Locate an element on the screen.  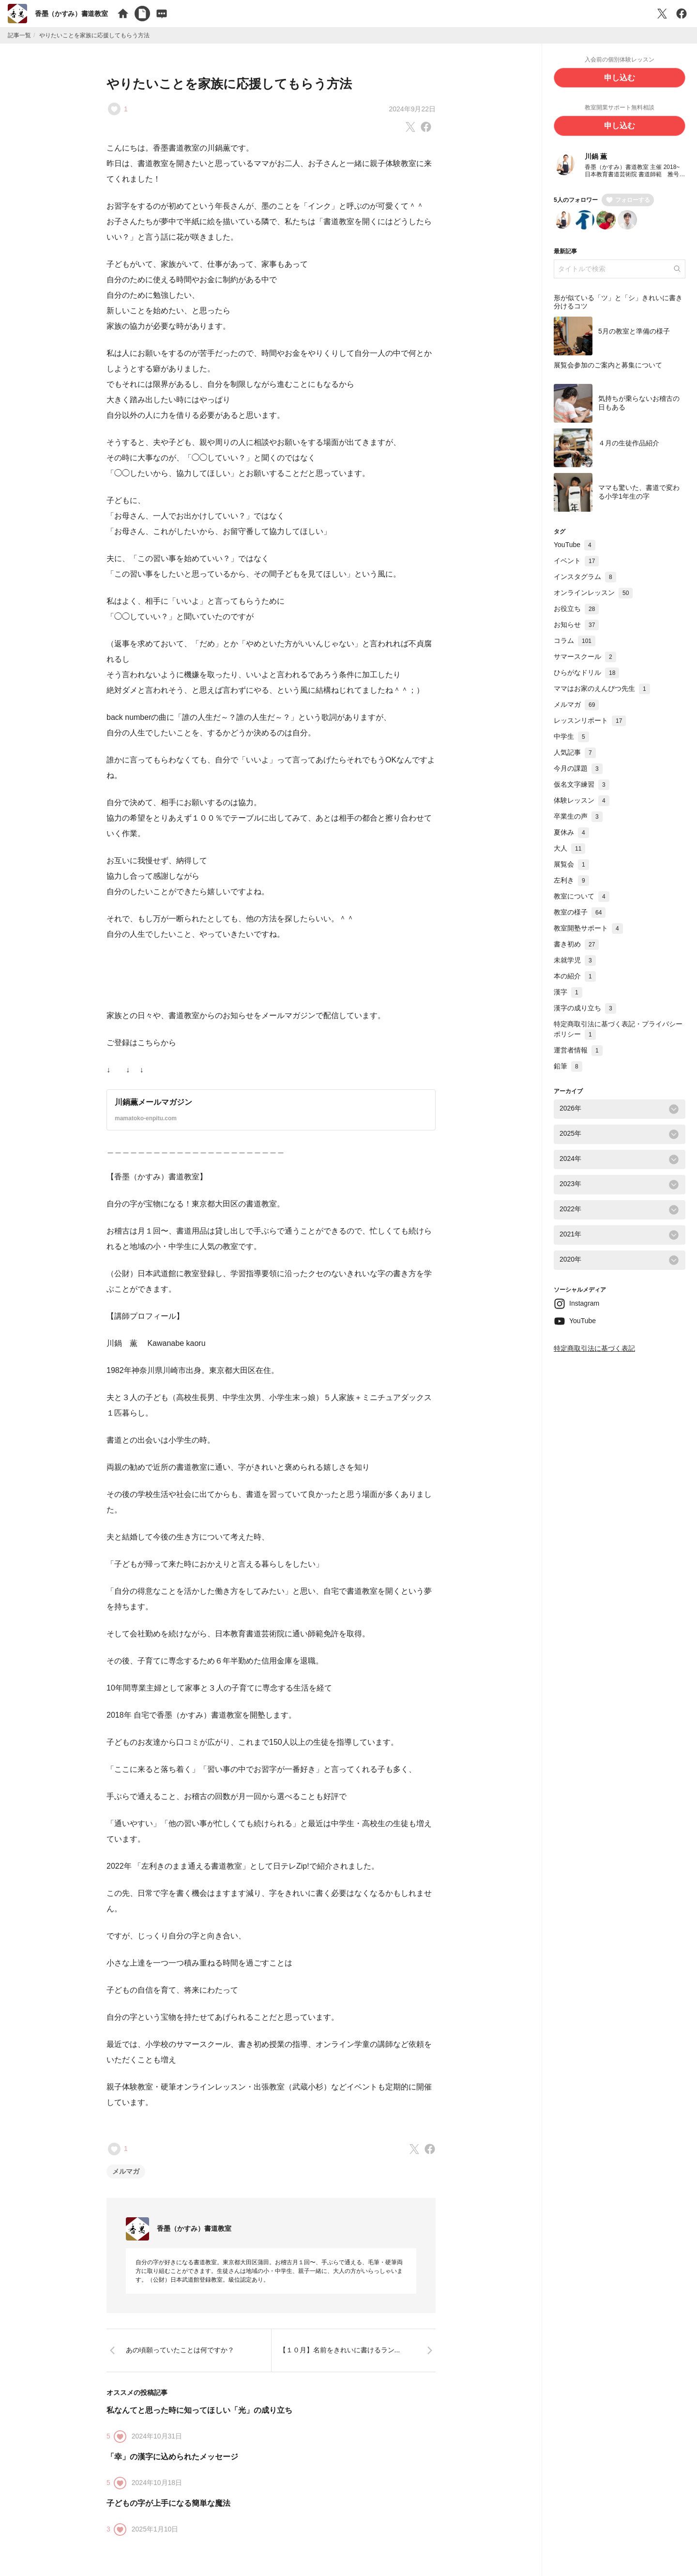
レッスンリポート is located at coordinates (590, 721).